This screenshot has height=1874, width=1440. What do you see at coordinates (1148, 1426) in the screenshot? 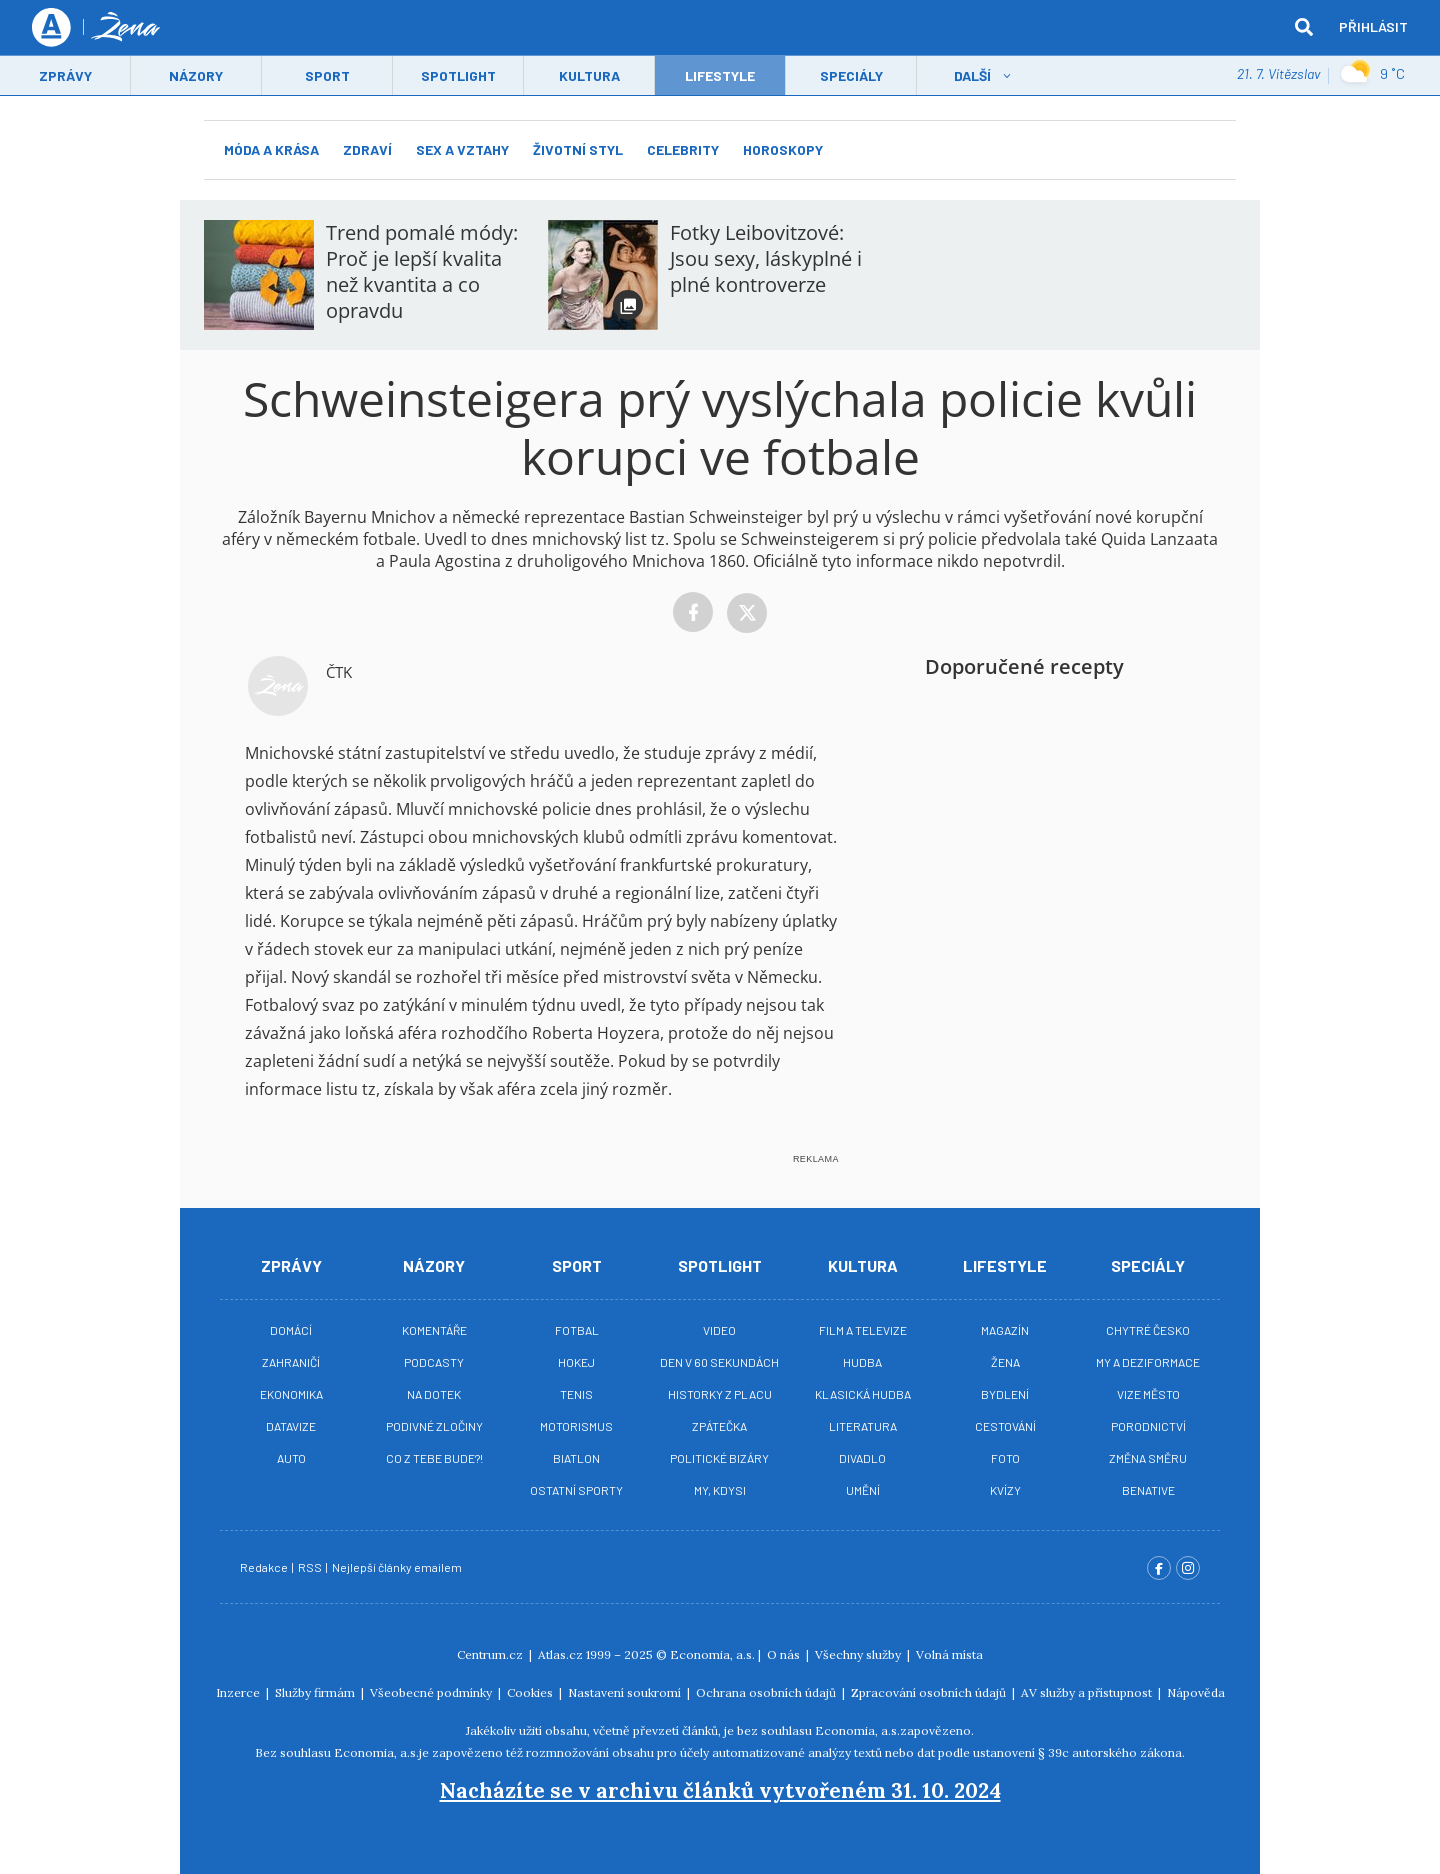
I see `Porodnictví` at bounding box center [1148, 1426].